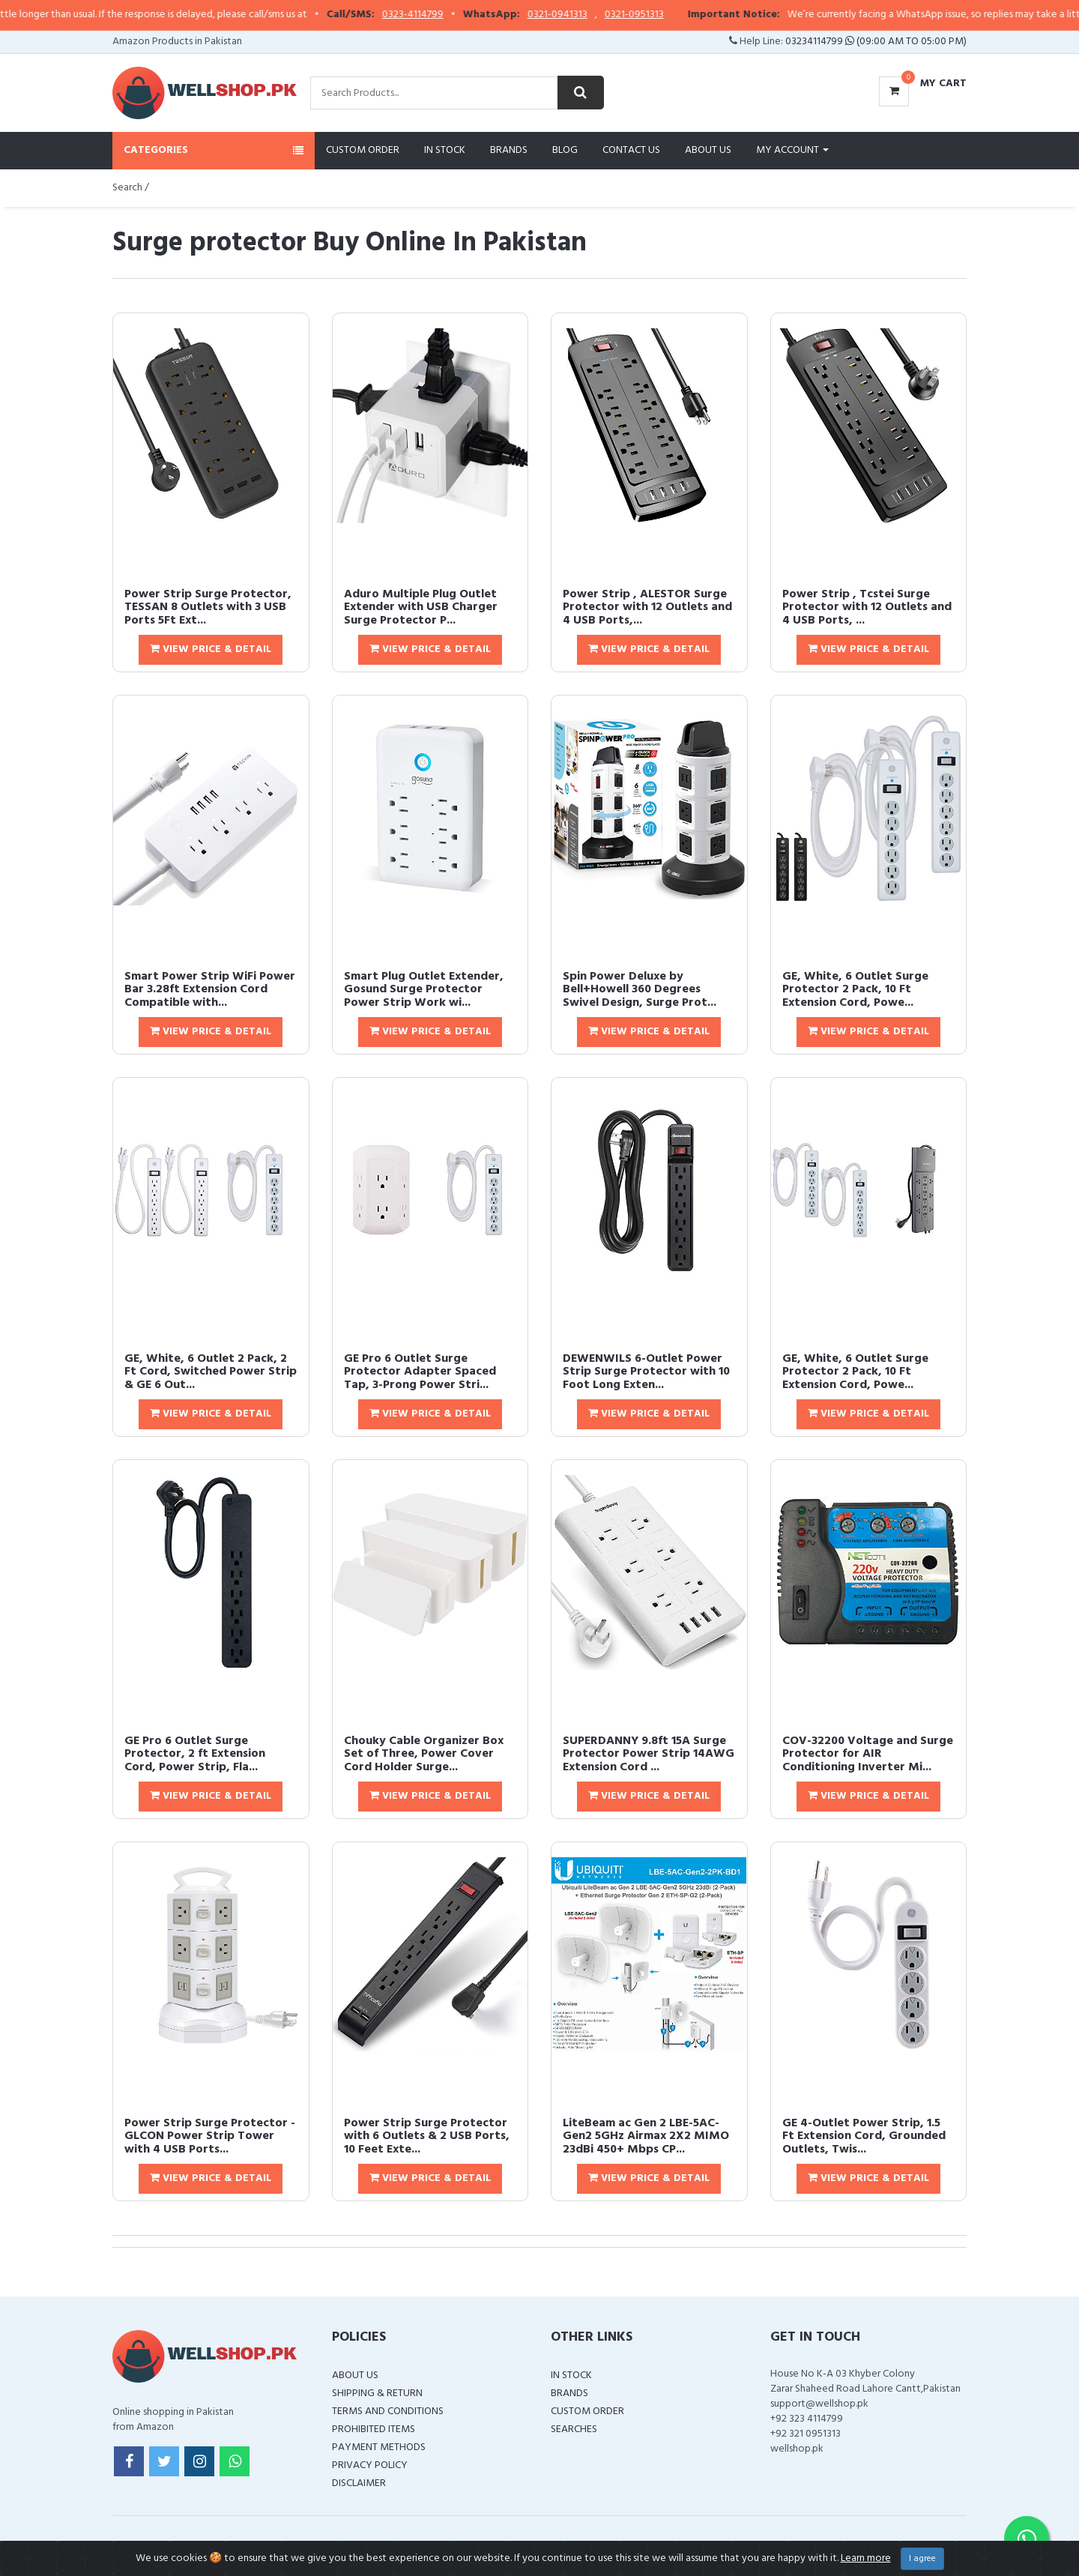  I want to click on LiteBeam ac Gen 2 LBE-5AC-Gen2 5GHz Airmax 2X2 MIMO 23dBi 450+ Mbps CP..., so click(646, 2136).